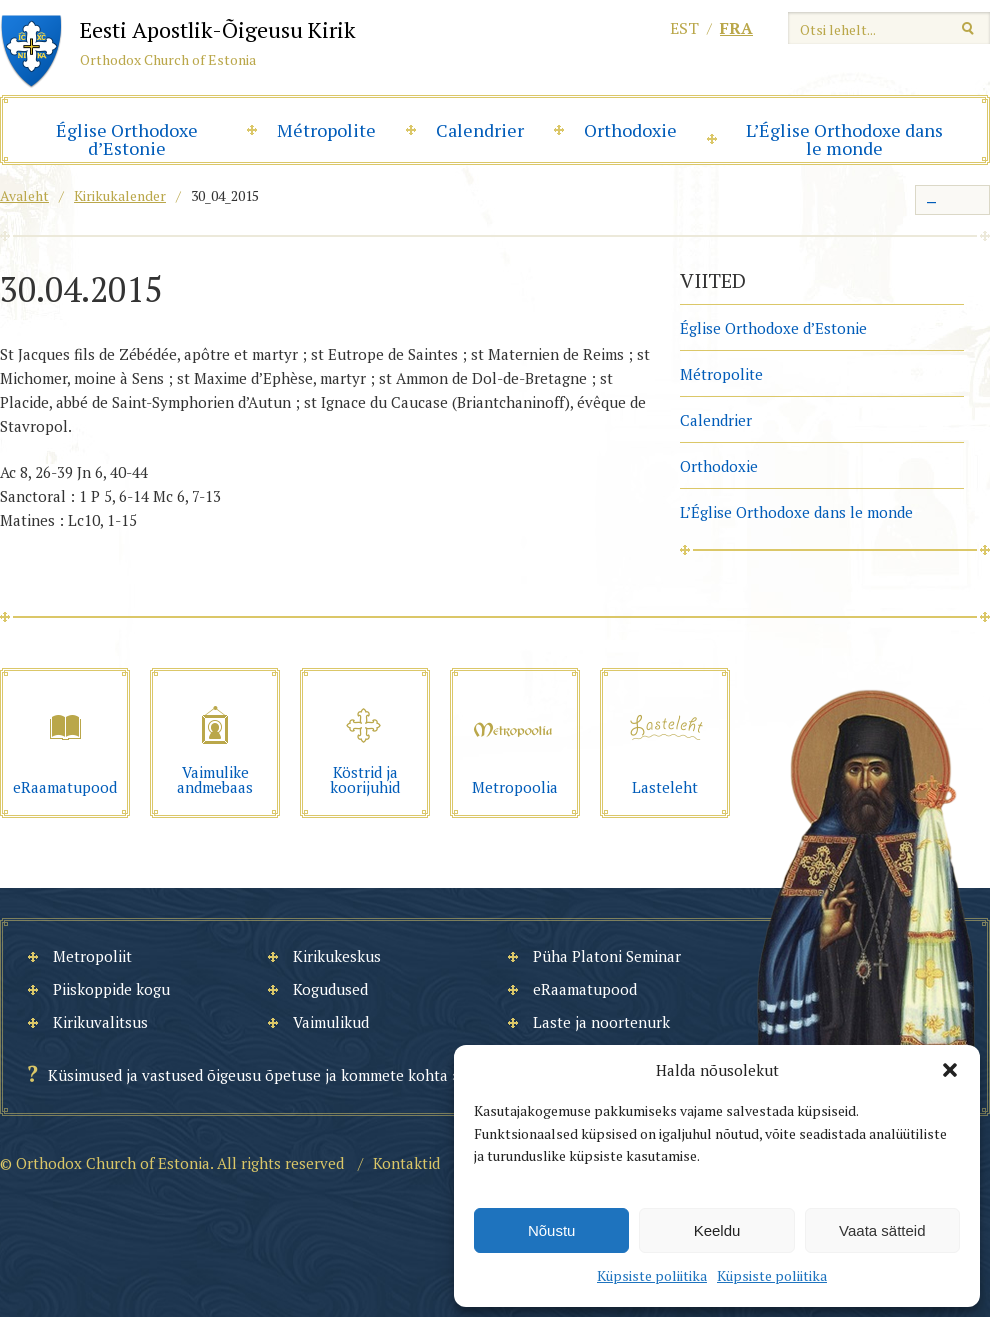 The image size is (990, 1317). What do you see at coordinates (480, 130) in the screenshot?
I see `Calendrier` at bounding box center [480, 130].